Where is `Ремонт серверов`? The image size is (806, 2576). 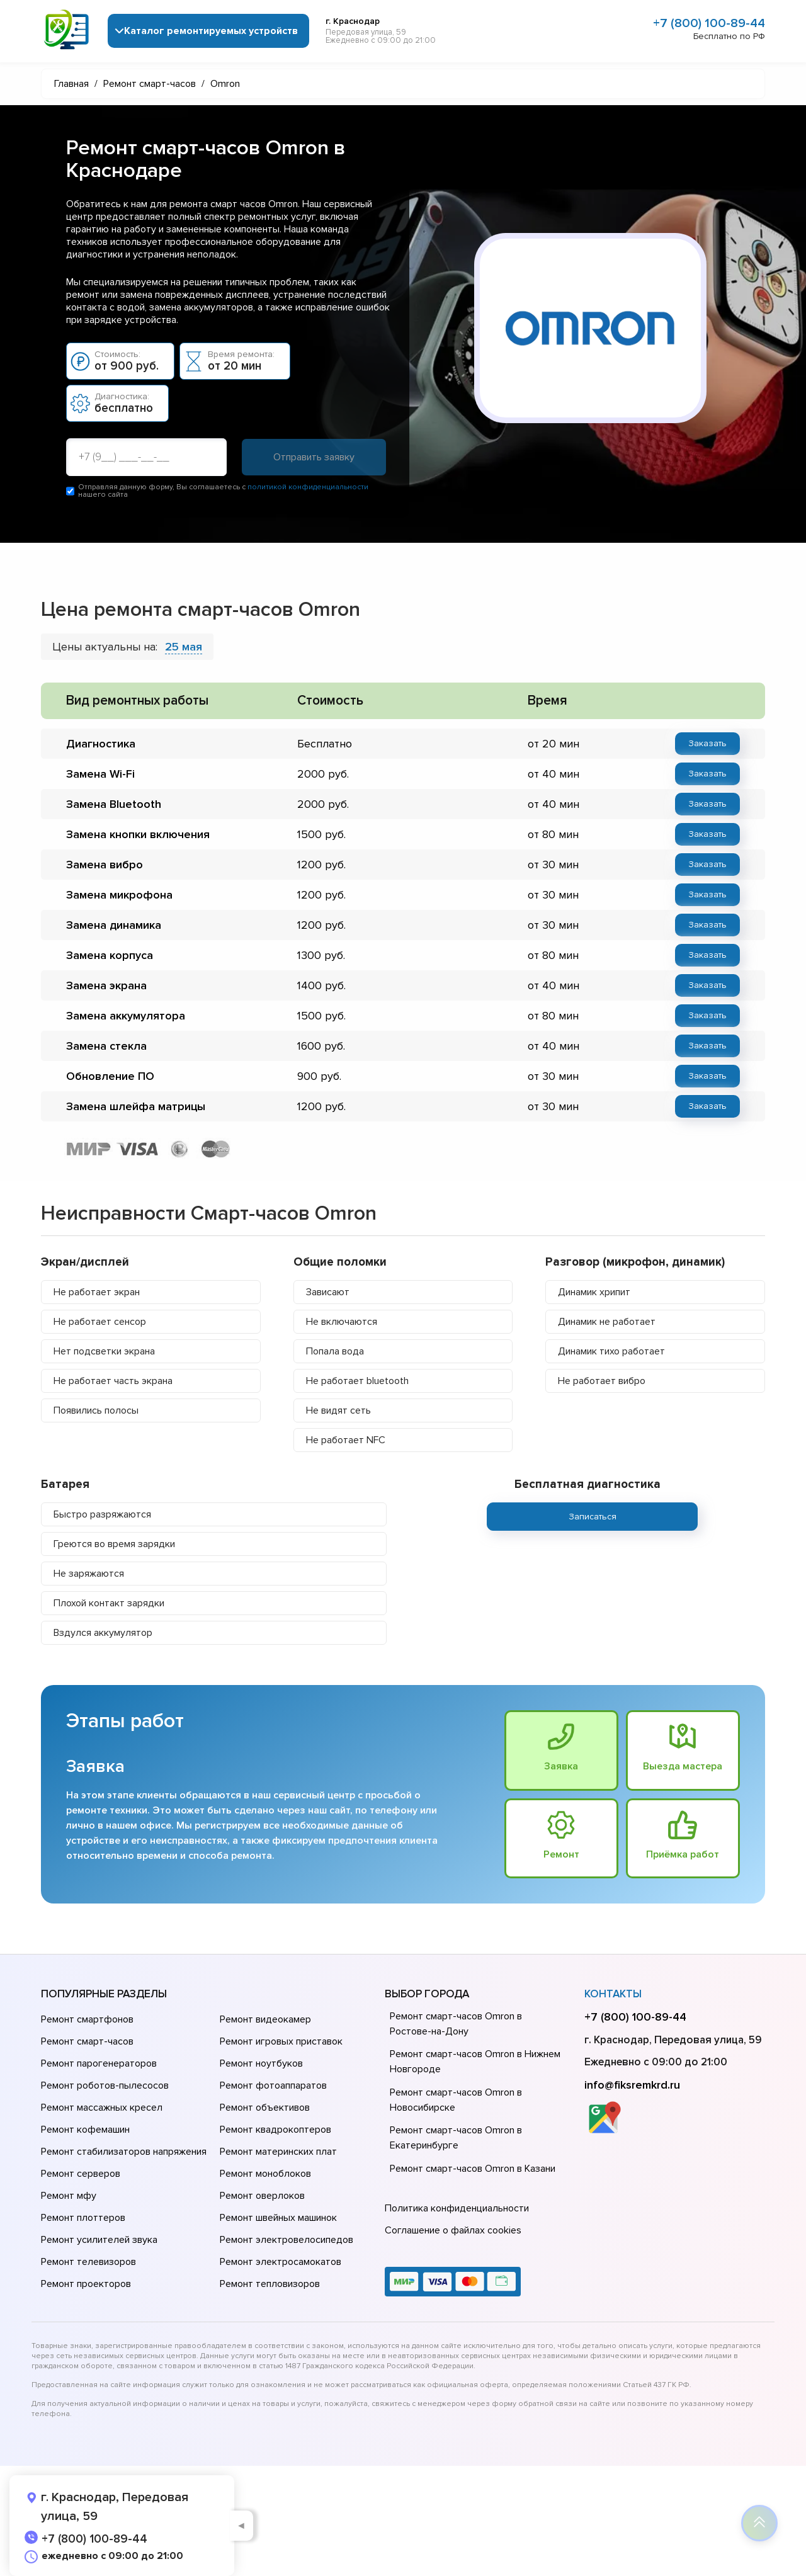 Ремонт серверов is located at coordinates (80, 2173).